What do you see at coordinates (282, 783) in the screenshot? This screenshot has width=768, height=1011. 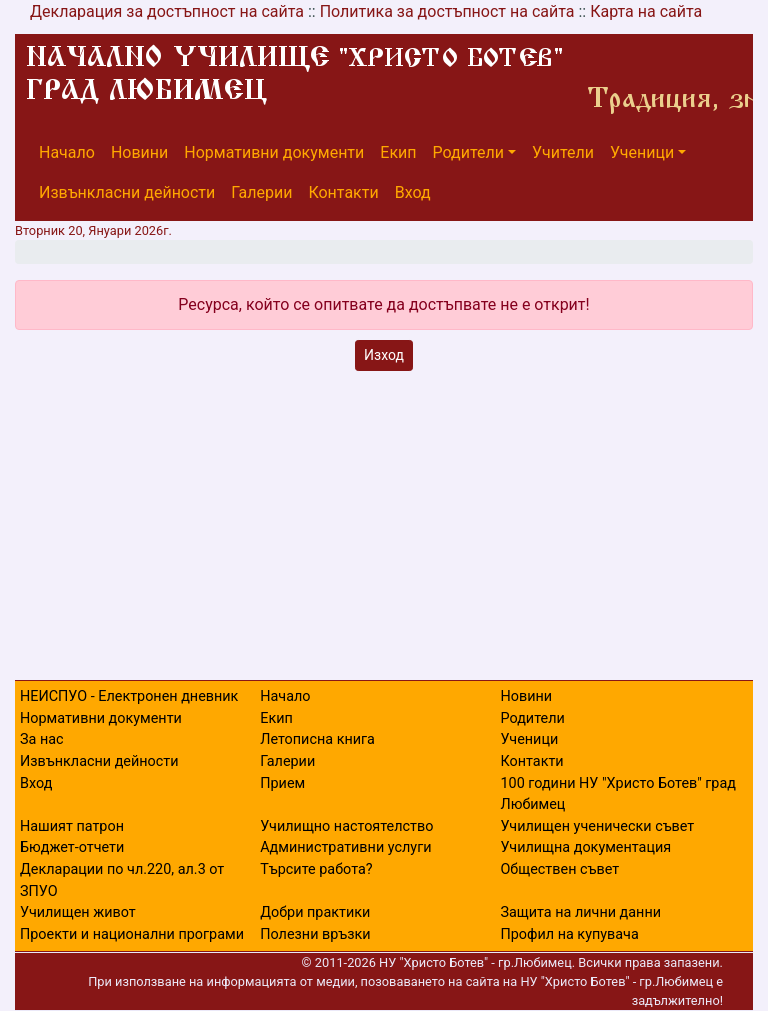 I see `Прием` at bounding box center [282, 783].